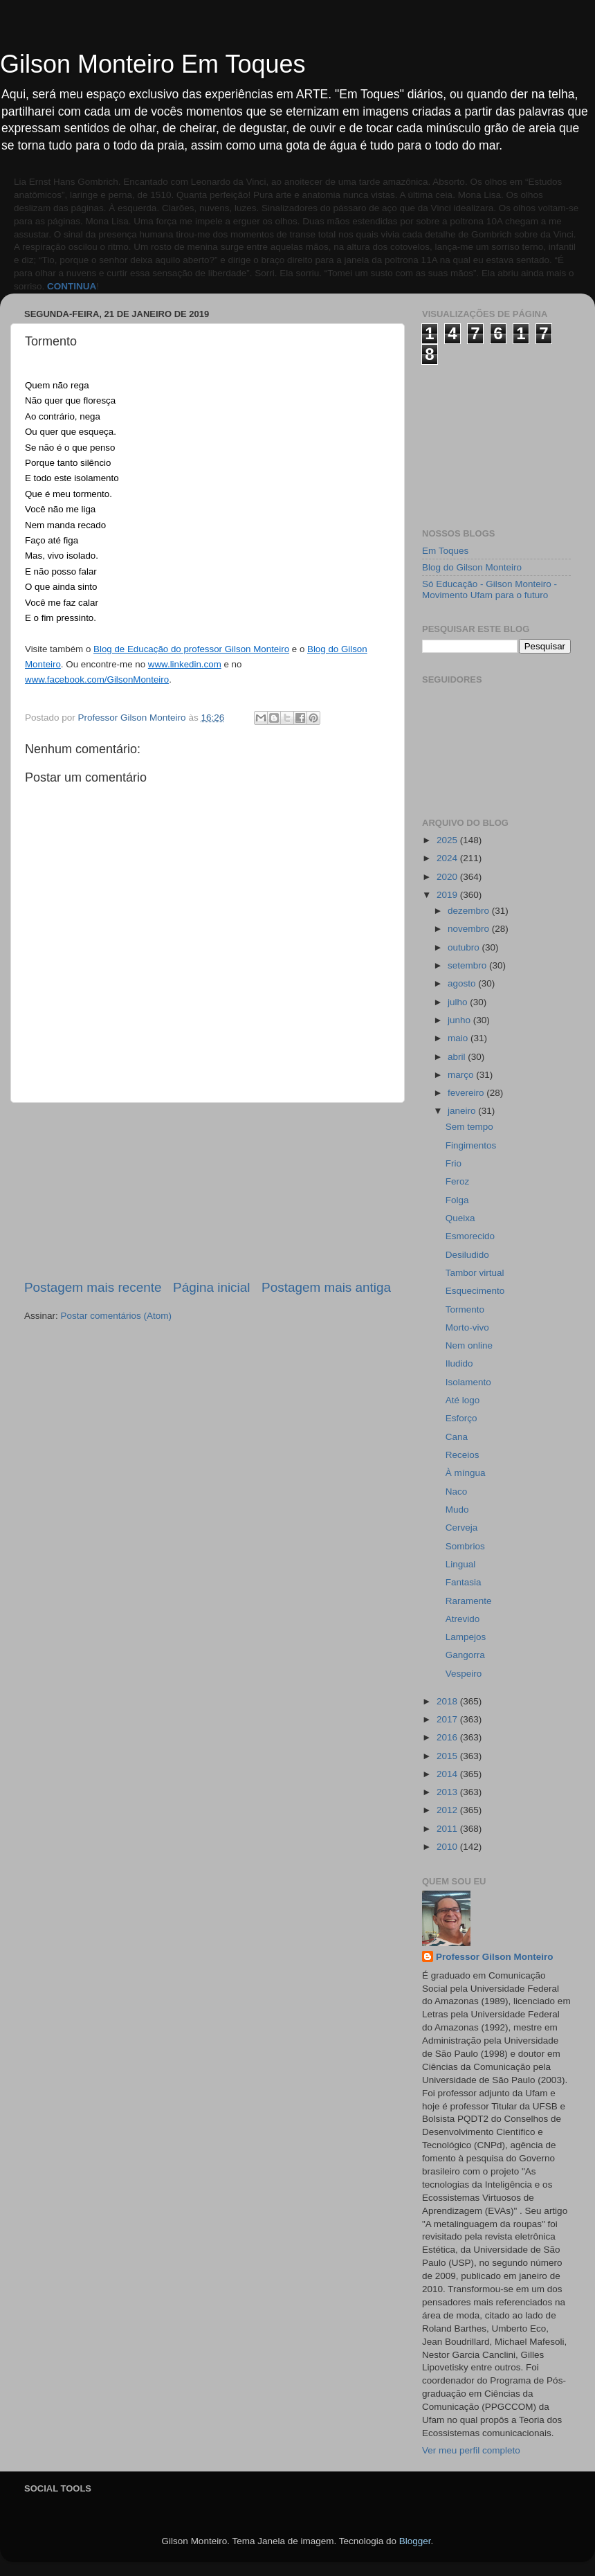  I want to click on 2017, so click(448, 1719).